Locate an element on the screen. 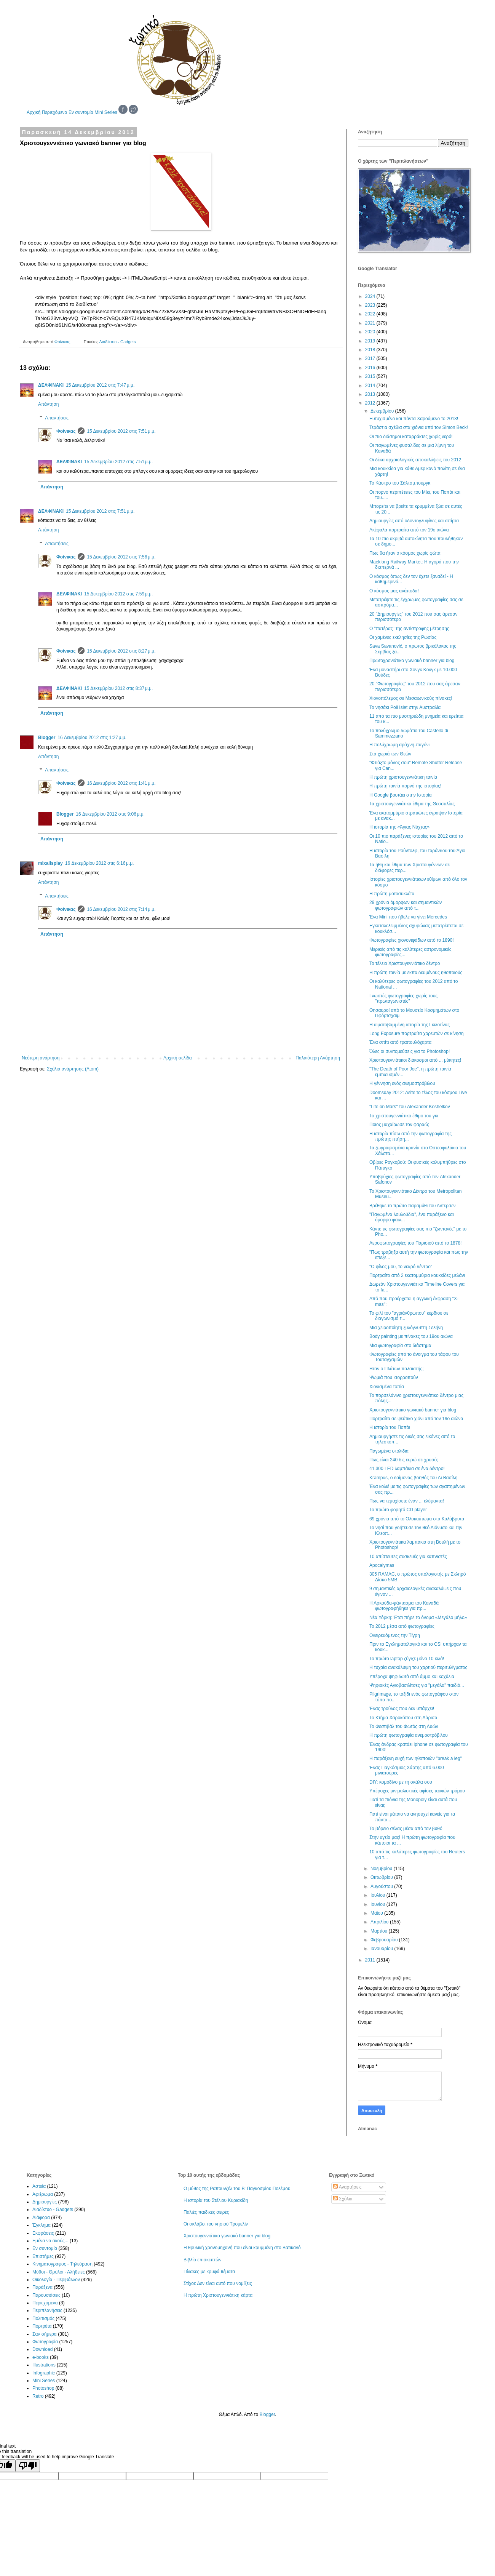  15 Δεκεμβρίου 2012 στις 8:27 μ.μ. is located at coordinates (121, 651).